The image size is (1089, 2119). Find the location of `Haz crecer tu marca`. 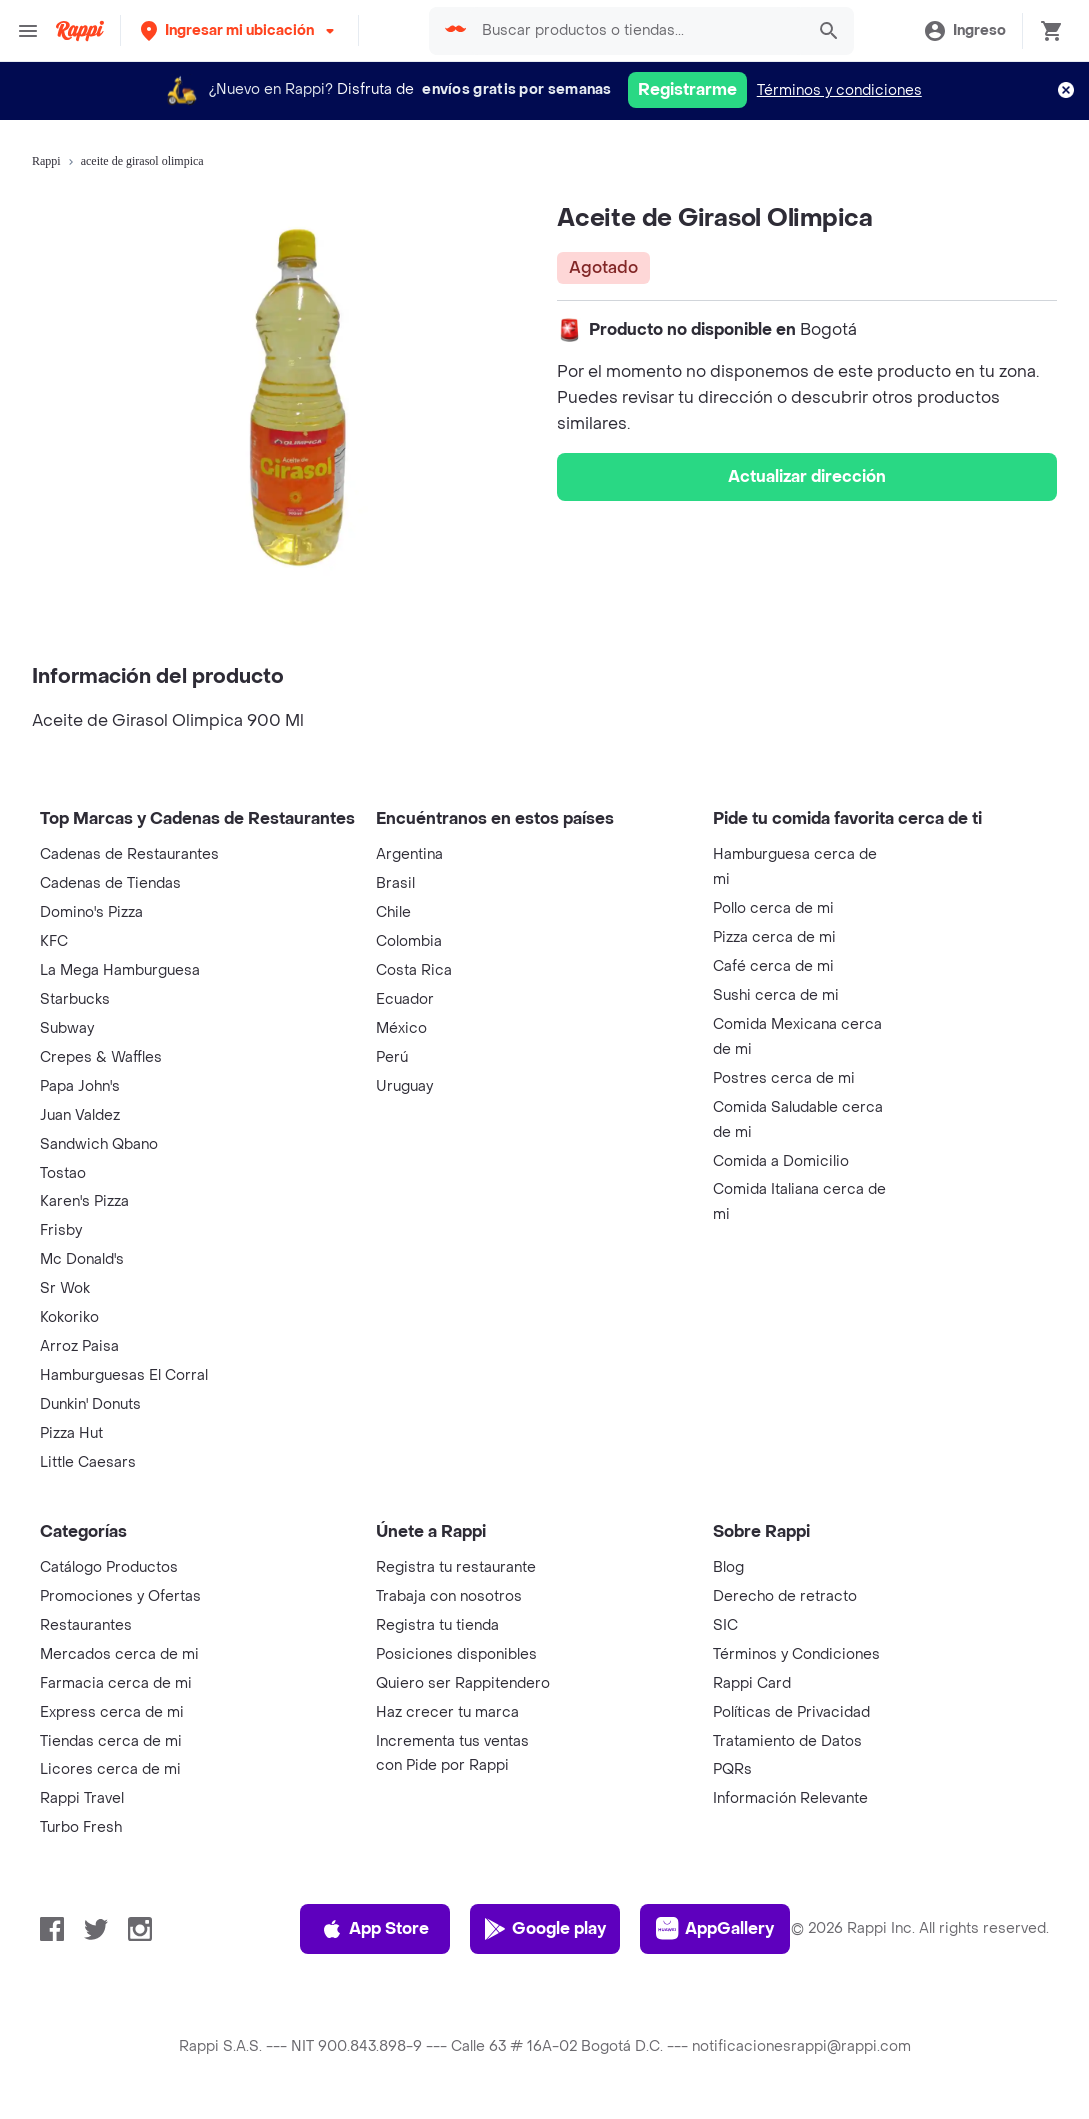

Haz crecer tu marca is located at coordinates (447, 1712).